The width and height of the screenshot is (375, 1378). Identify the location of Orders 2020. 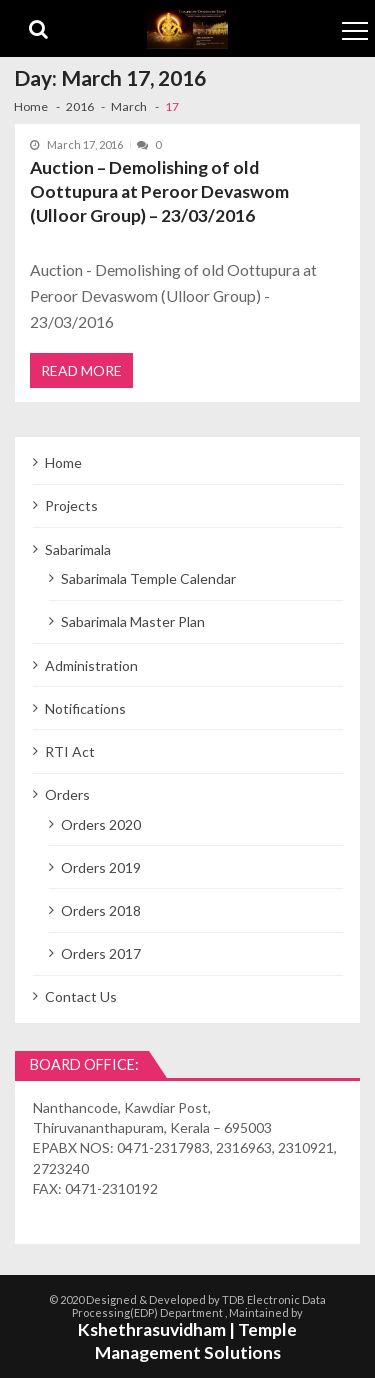
(101, 824).